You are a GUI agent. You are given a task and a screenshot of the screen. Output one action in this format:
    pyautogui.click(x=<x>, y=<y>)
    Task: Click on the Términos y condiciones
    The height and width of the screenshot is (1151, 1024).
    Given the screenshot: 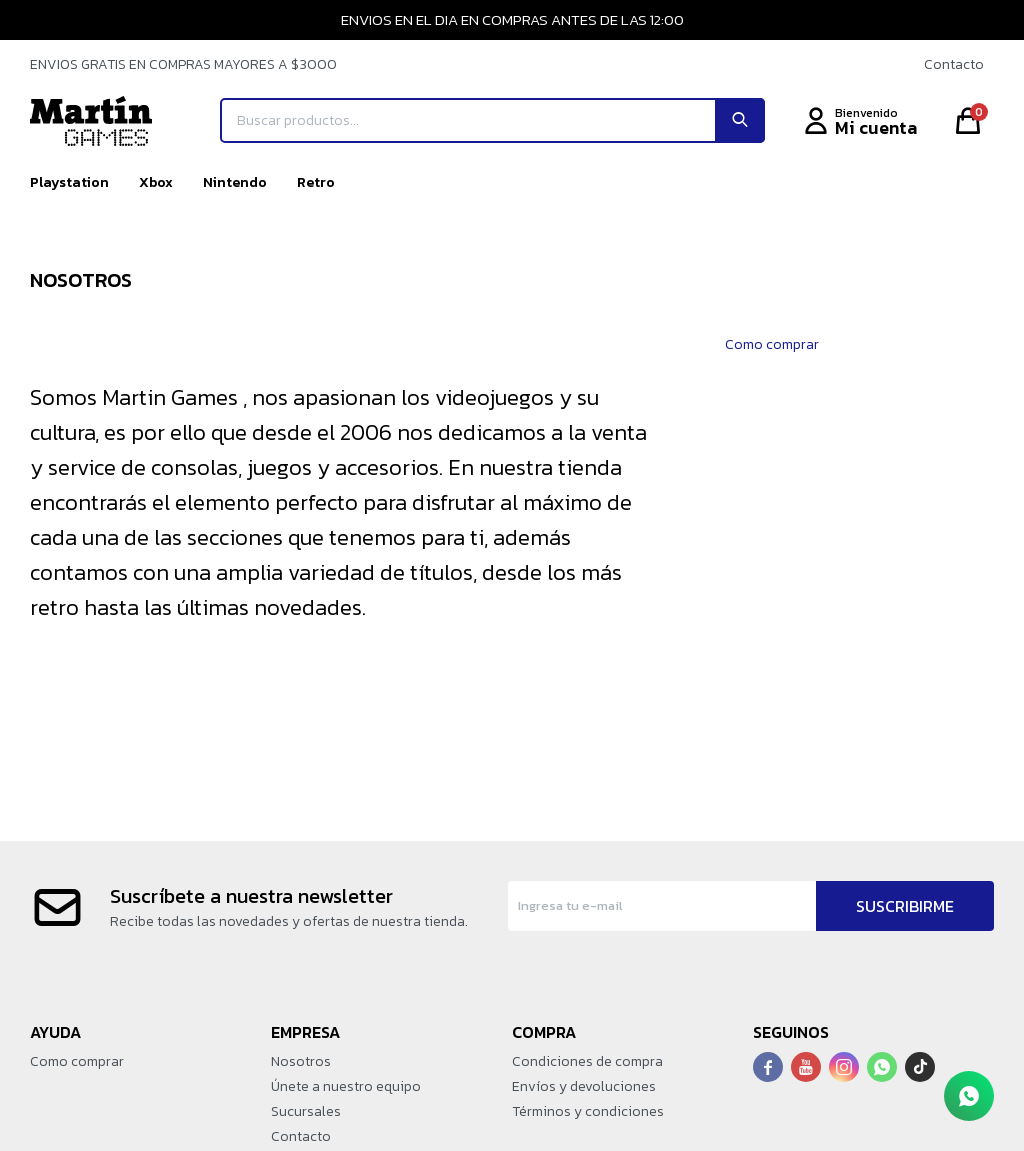 What is the action you would take?
    pyautogui.click(x=588, y=1111)
    